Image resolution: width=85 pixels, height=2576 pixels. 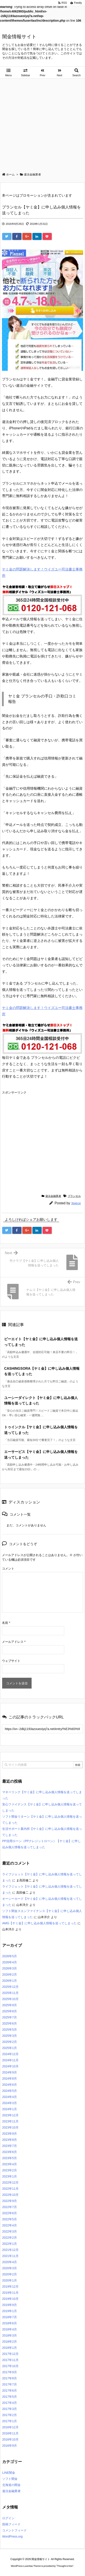 What do you see at coordinates (9, 2158) in the screenshot?
I see `2023年5月` at bounding box center [9, 2158].